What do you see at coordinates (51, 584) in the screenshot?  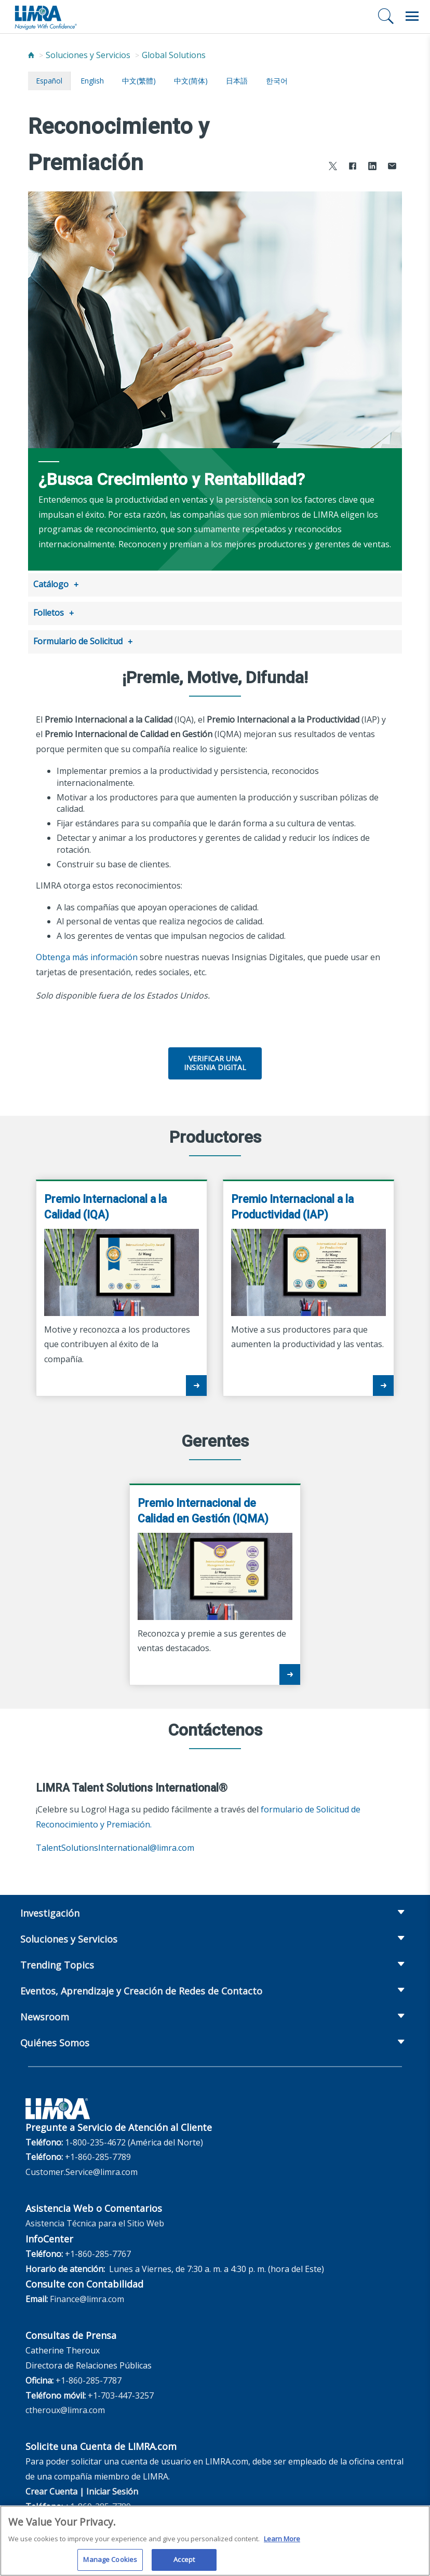 I see `Catálogo` at bounding box center [51, 584].